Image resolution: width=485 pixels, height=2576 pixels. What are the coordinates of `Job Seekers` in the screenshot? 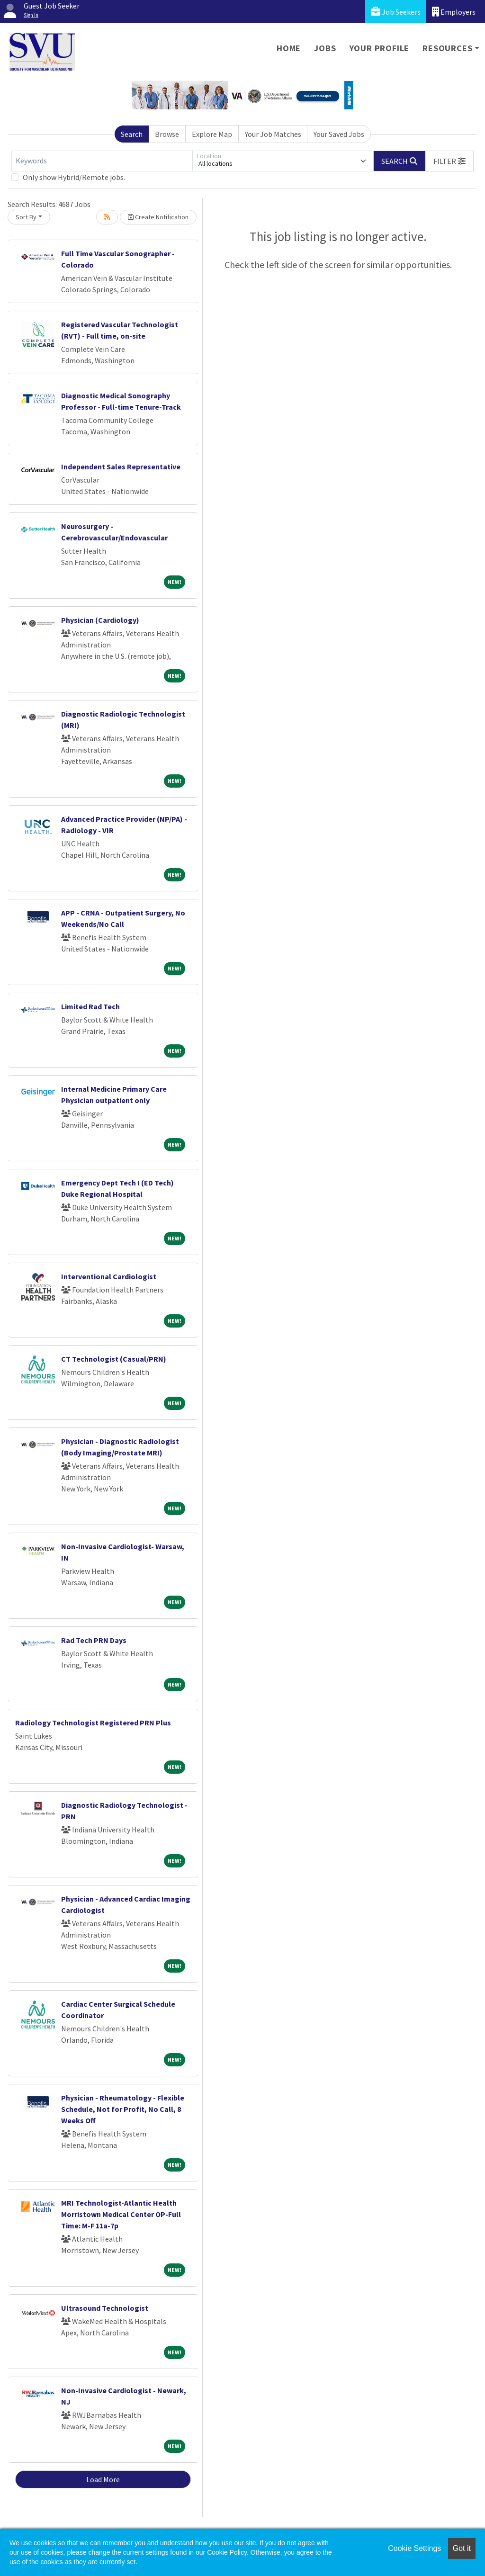 It's located at (396, 12).